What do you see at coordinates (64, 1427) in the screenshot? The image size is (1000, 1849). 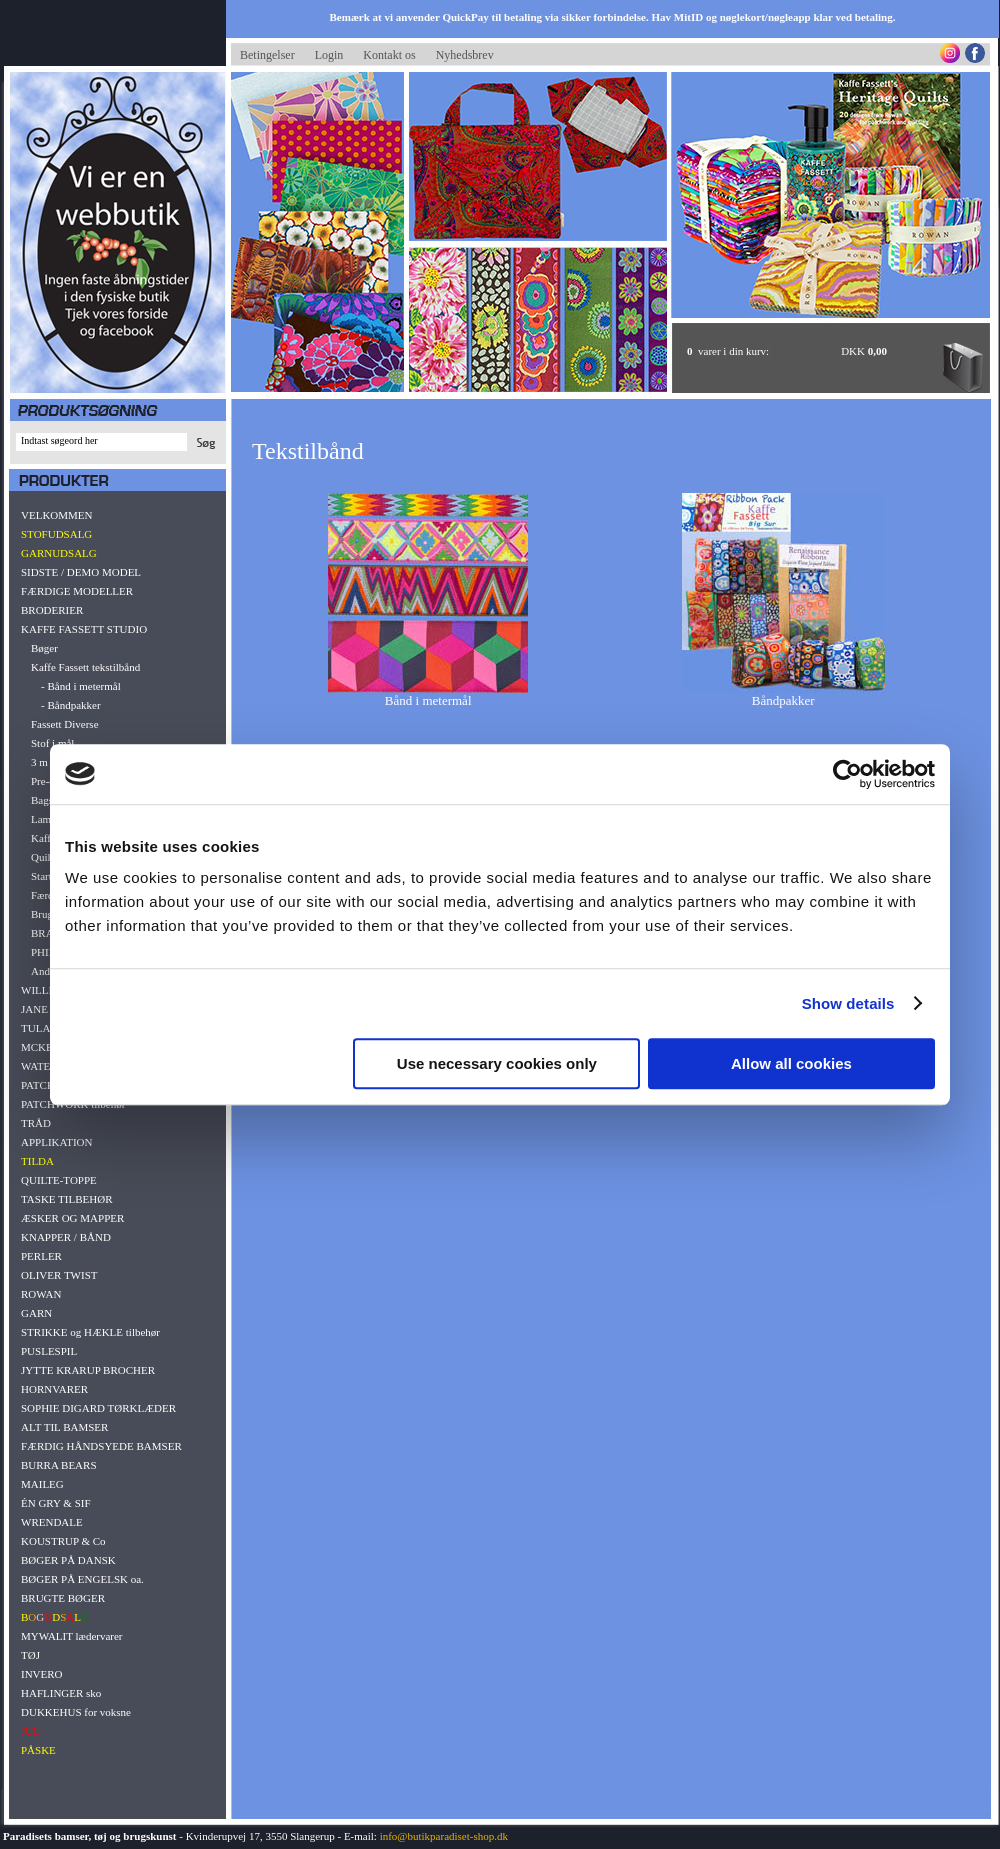 I see `ALT TIL BAMSER` at bounding box center [64, 1427].